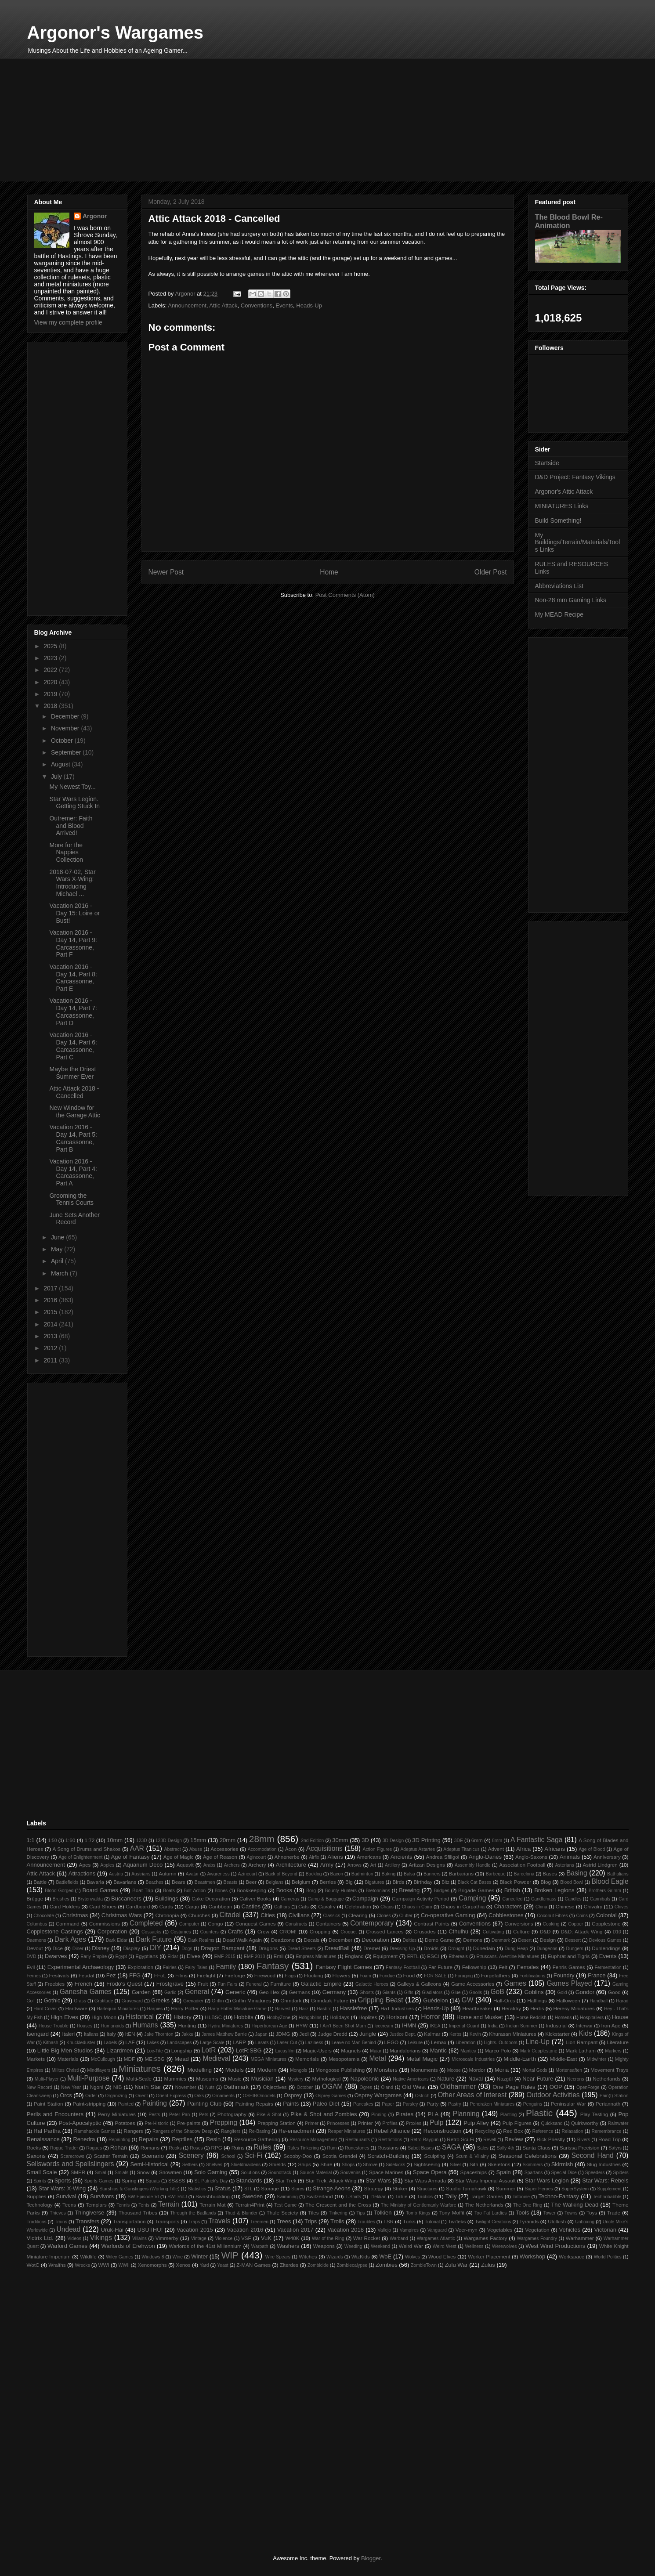 This screenshot has width=655, height=2576. I want to click on Far Future, so click(440, 1967).